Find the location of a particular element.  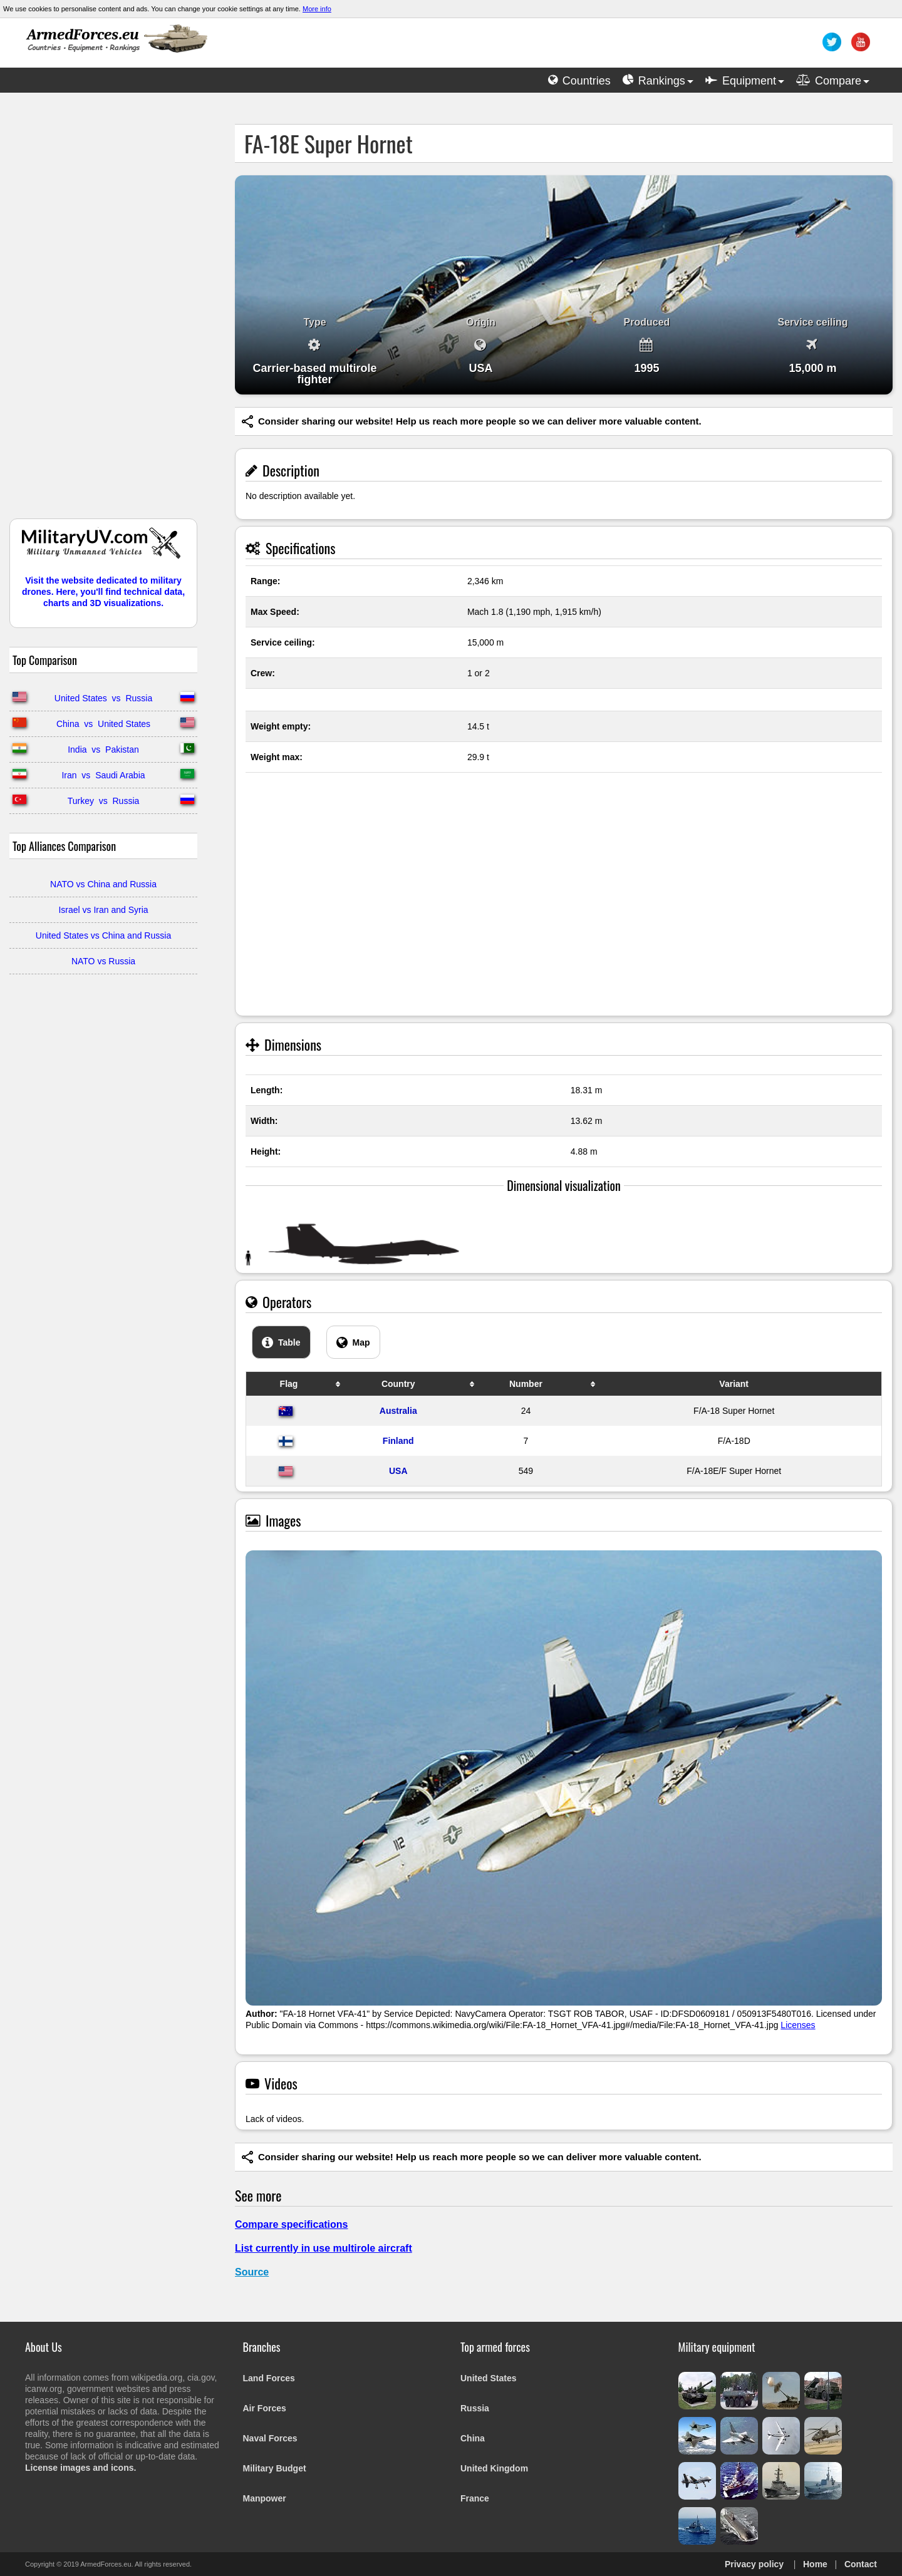

Land Forces is located at coordinates (269, 2378).